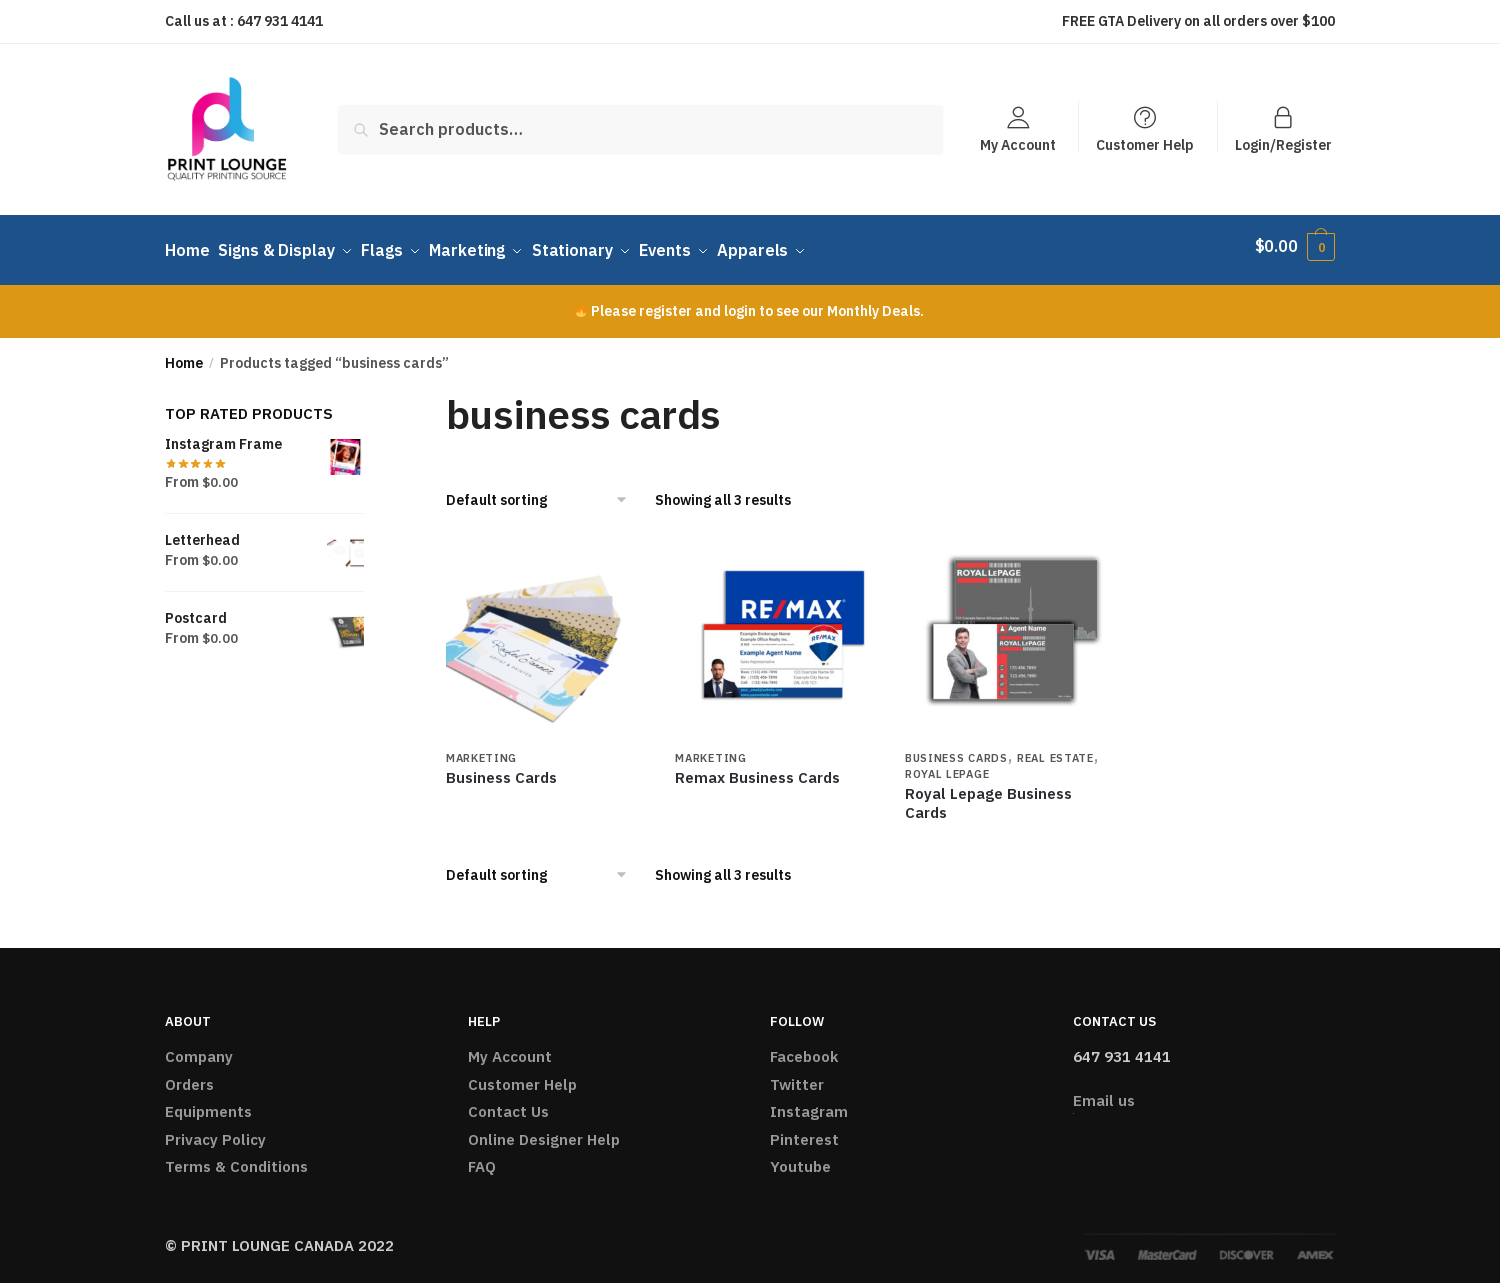 This screenshot has width=1500, height=1283. What do you see at coordinates (508, 1102) in the screenshot?
I see `Contact Us` at bounding box center [508, 1102].